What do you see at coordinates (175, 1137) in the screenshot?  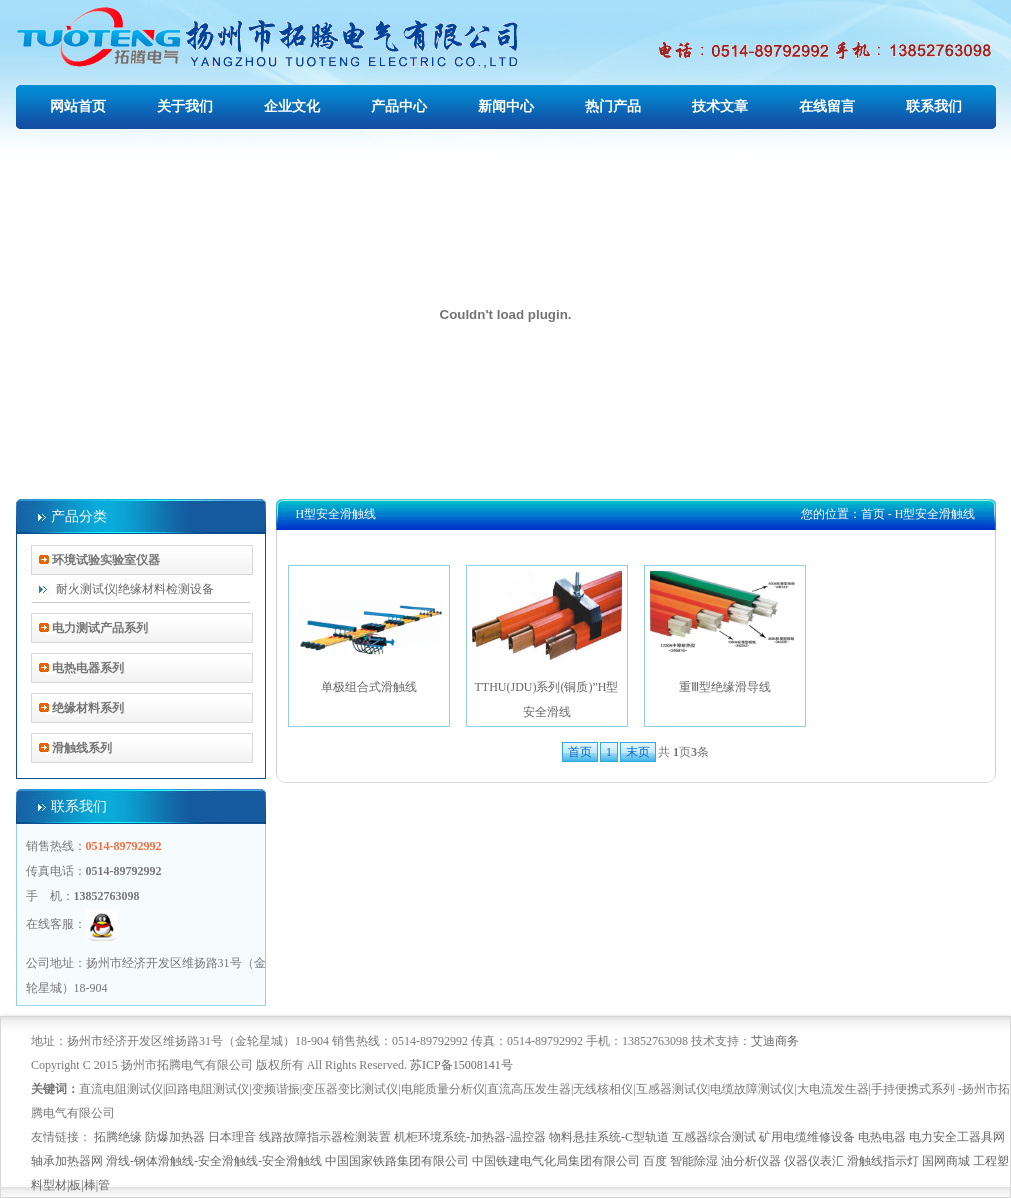 I see `防爆加热器` at bounding box center [175, 1137].